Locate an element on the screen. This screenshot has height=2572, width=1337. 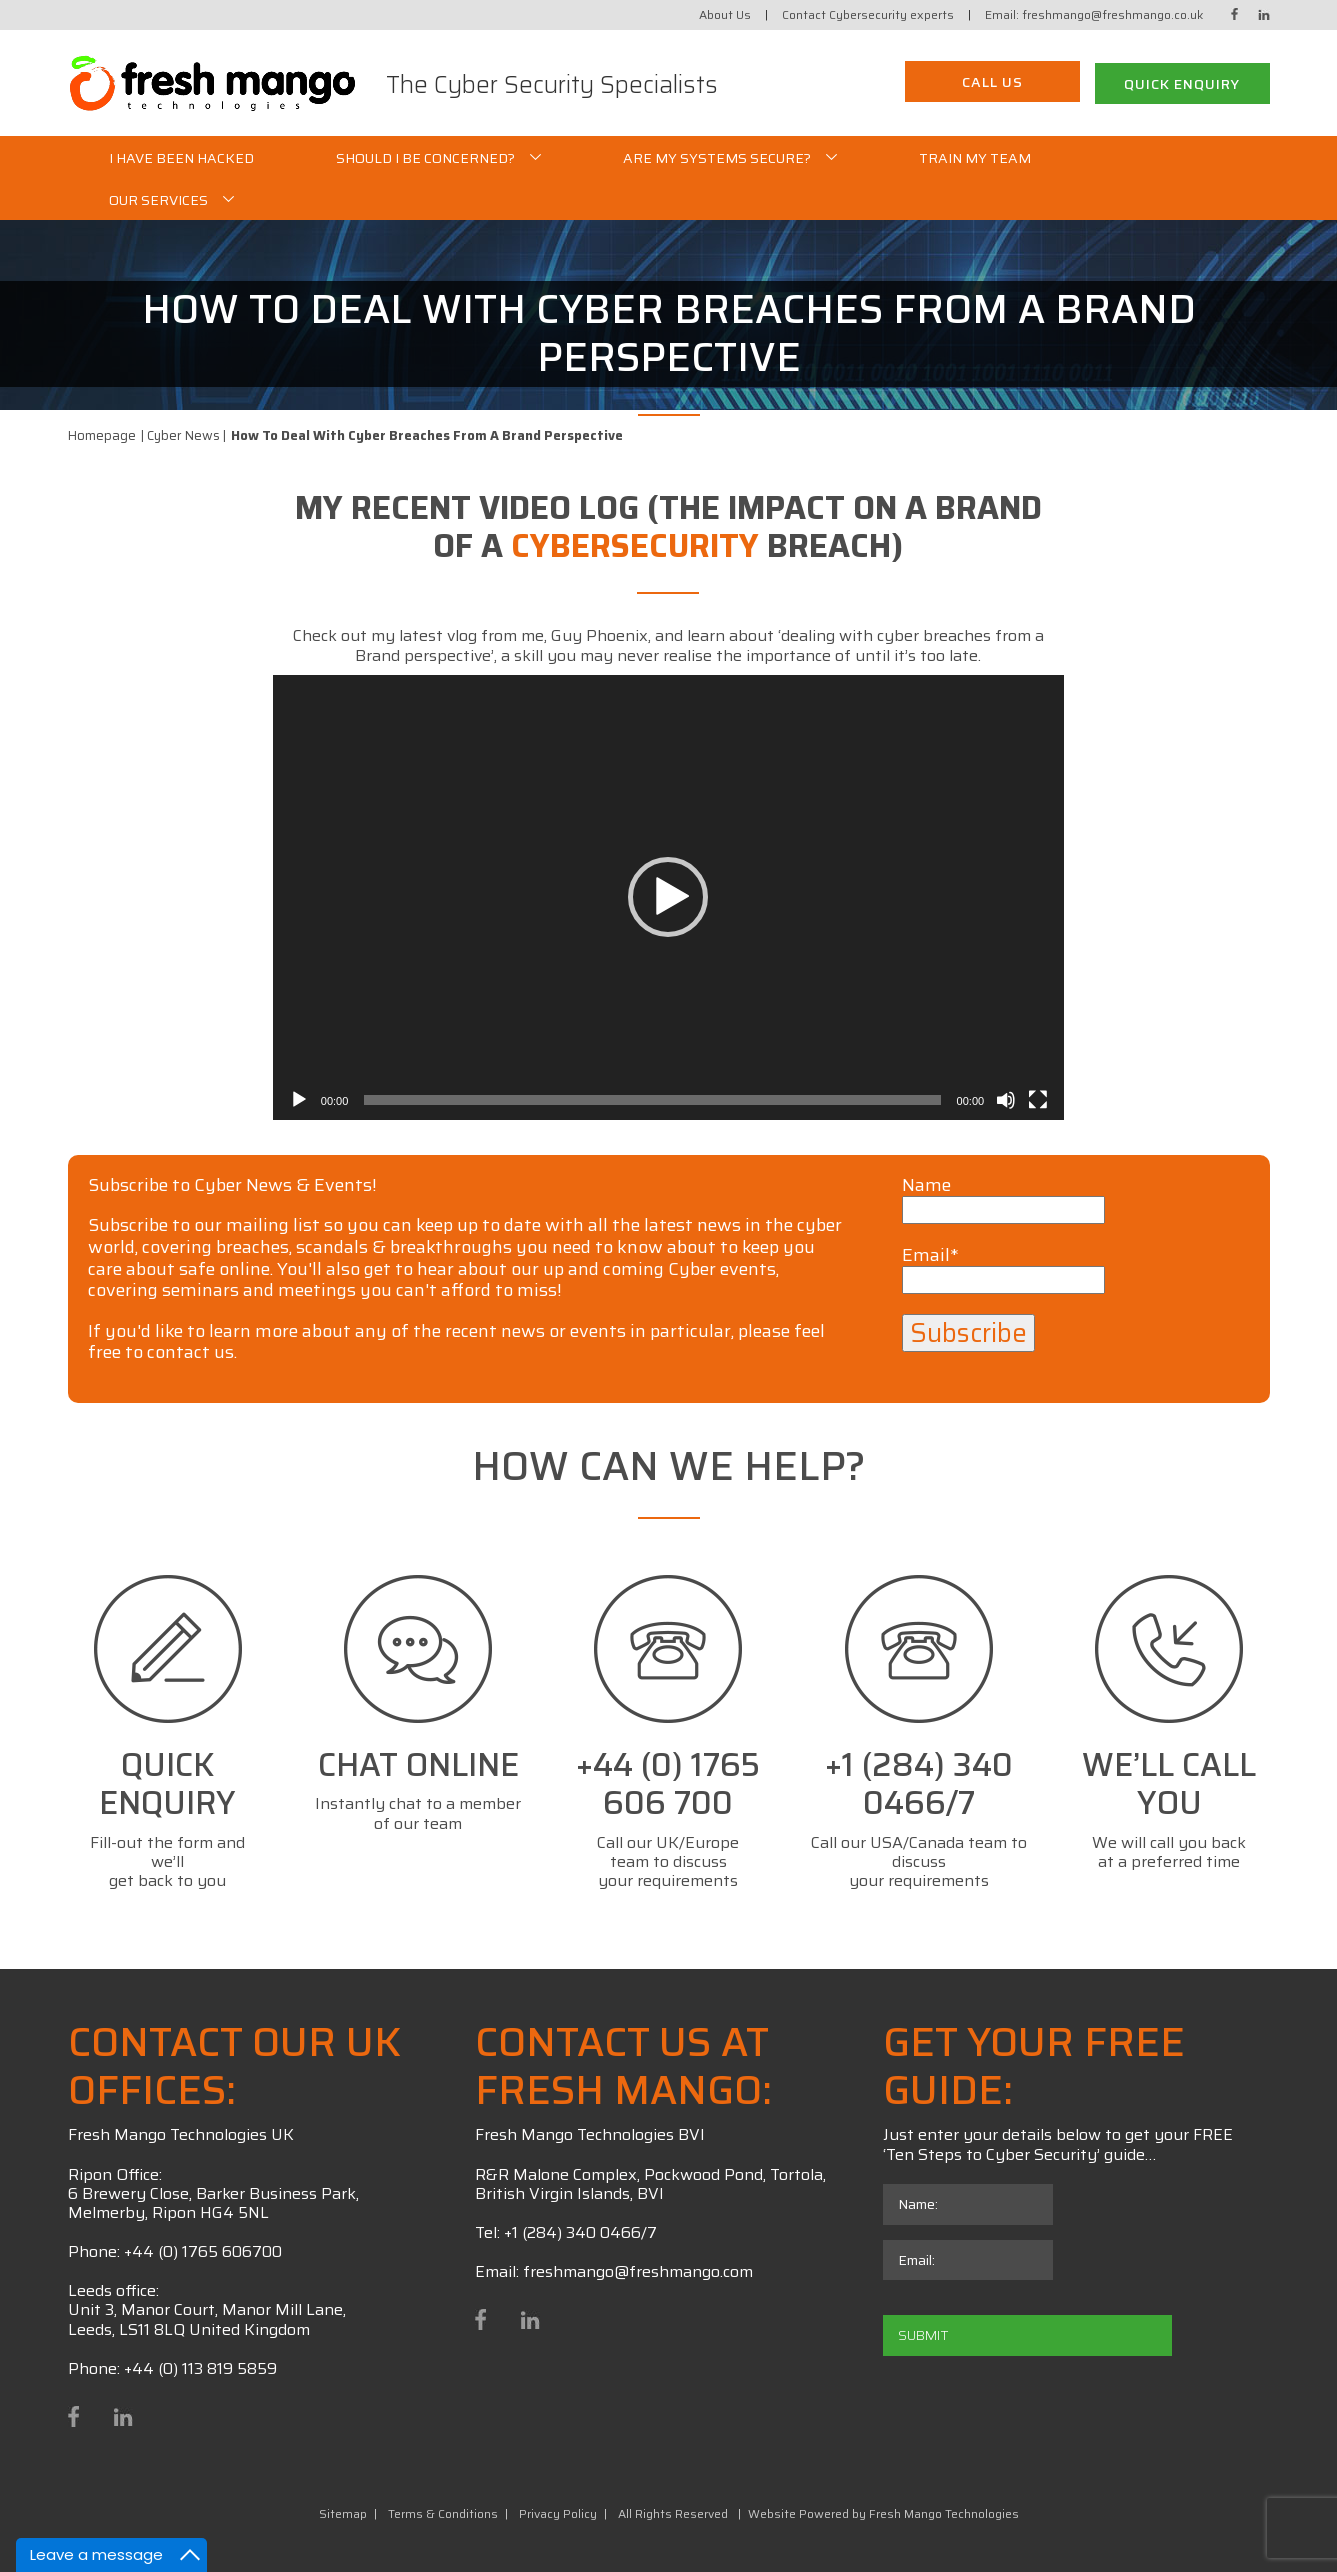
Sitemap is located at coordinates (343, 2513).